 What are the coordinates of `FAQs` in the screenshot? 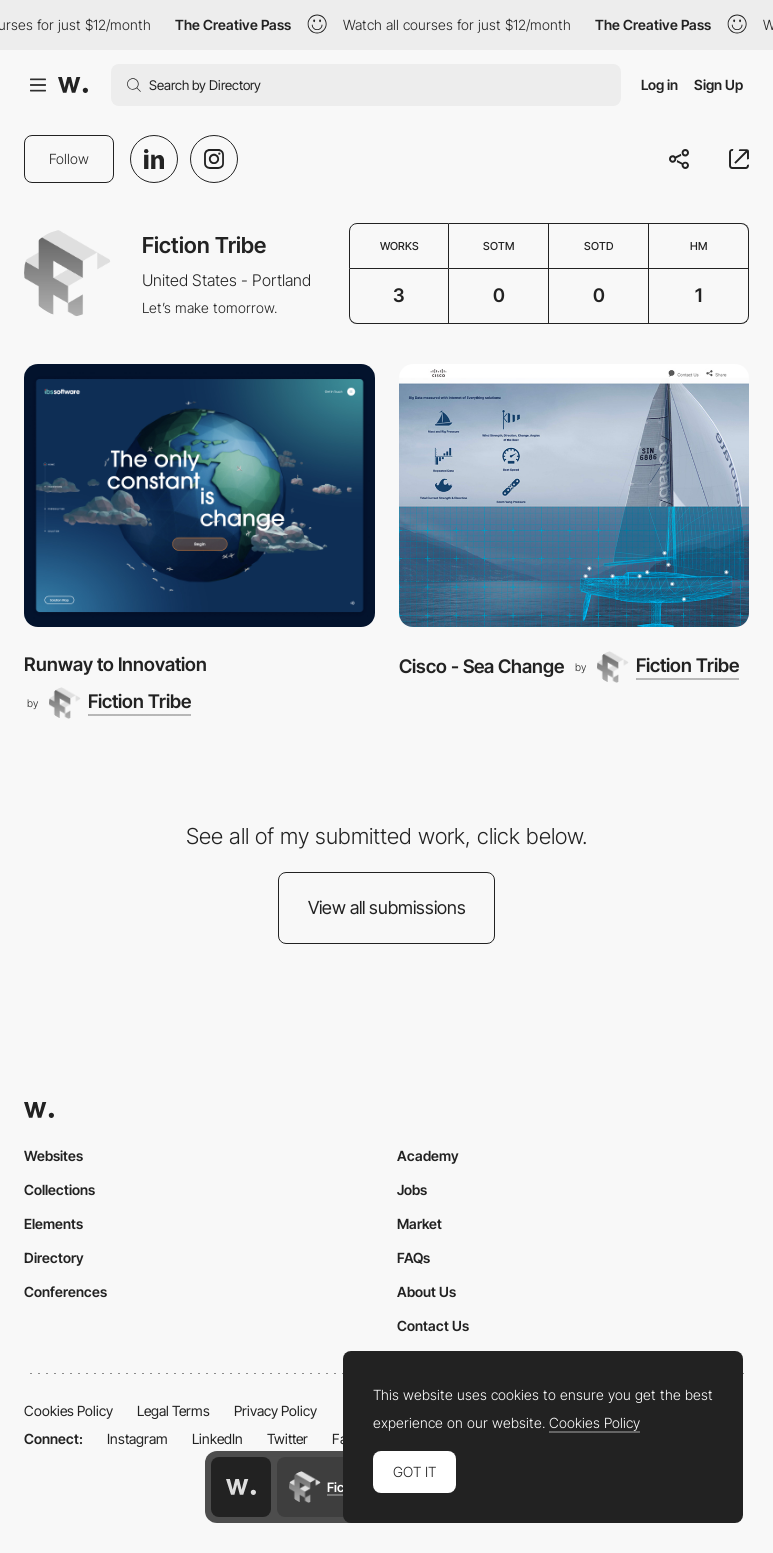 It's located at (413, 1257).